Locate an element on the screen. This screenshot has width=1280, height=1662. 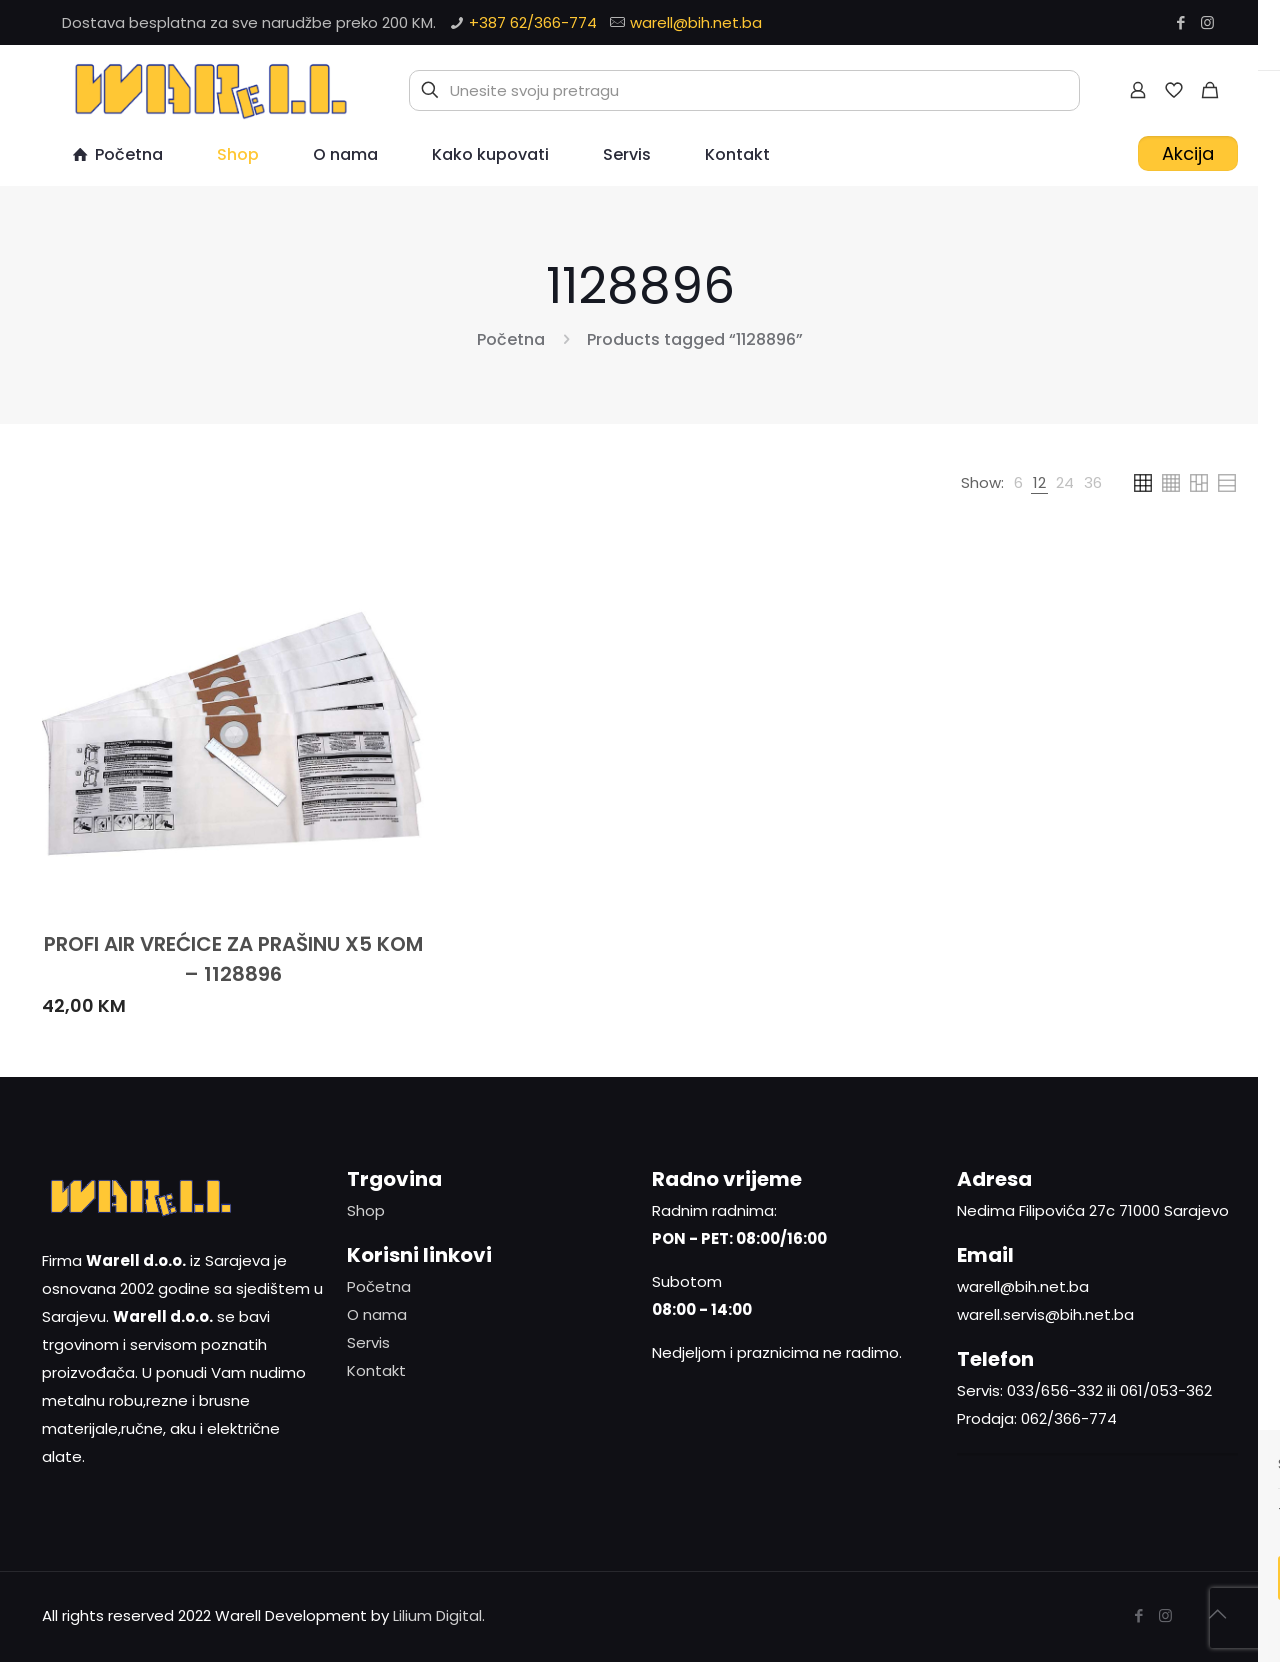
warell@bih.net.ba is located at coordinates (696, 22).